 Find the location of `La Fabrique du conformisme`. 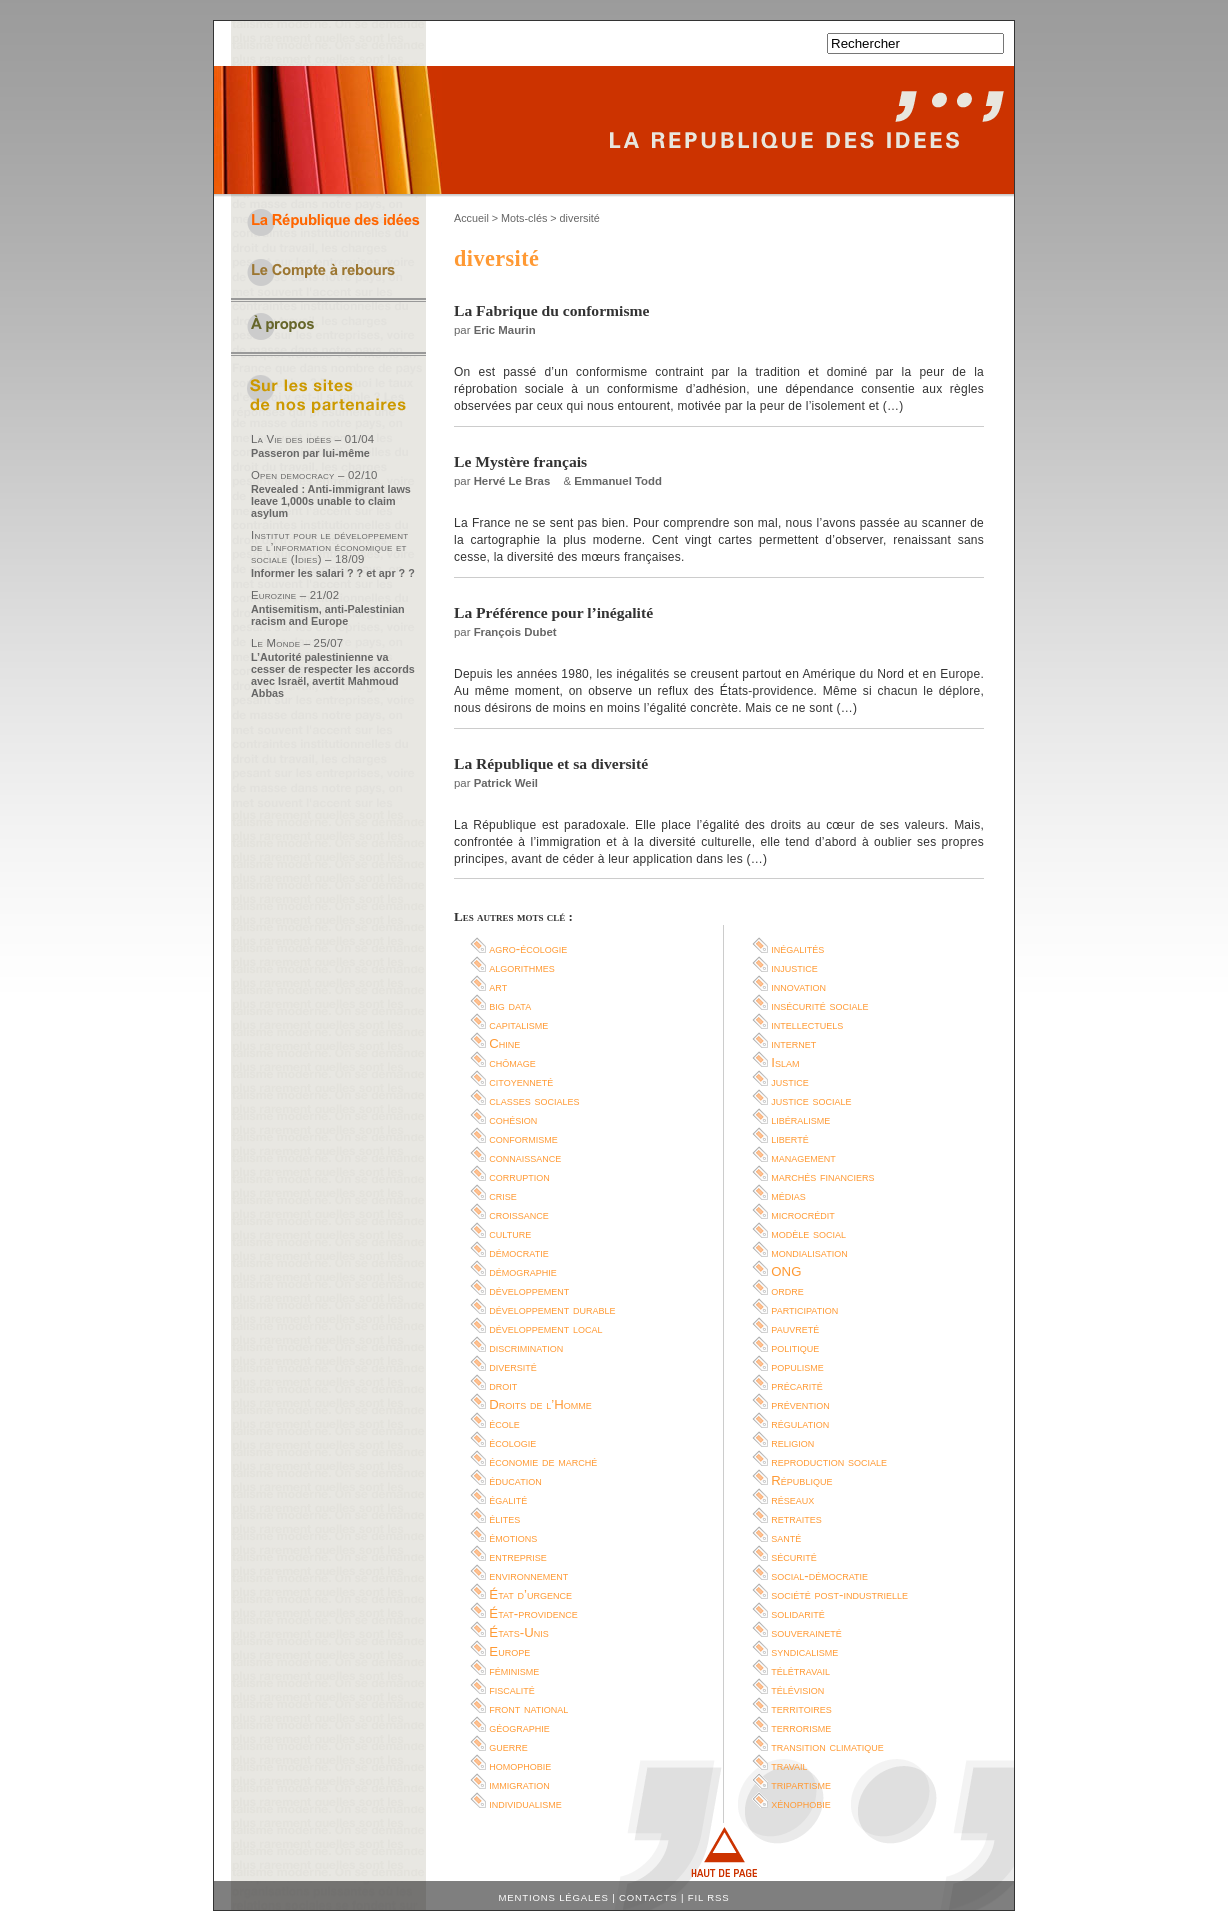

La Fabrique du conformisme is located at coordinates (551, 310).